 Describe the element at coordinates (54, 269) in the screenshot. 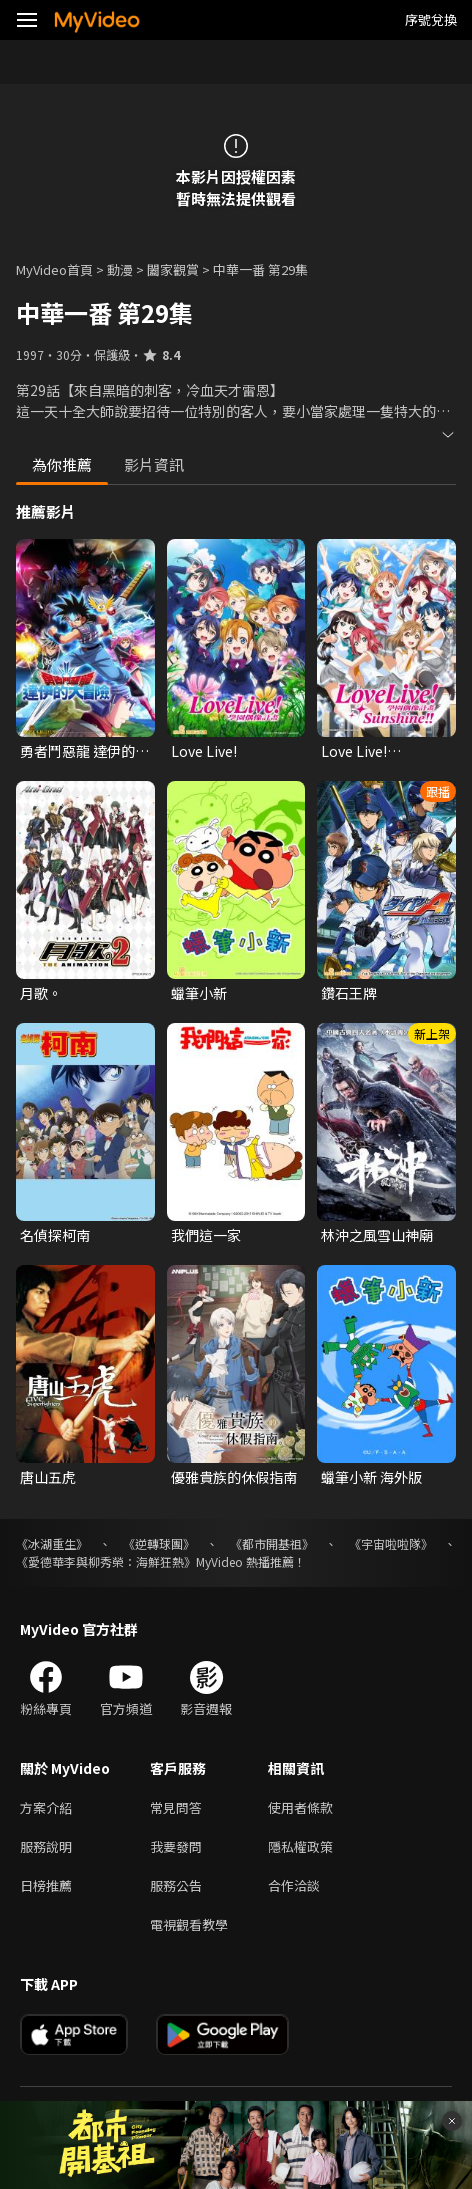

I see `MyVideo首頁` at that location.